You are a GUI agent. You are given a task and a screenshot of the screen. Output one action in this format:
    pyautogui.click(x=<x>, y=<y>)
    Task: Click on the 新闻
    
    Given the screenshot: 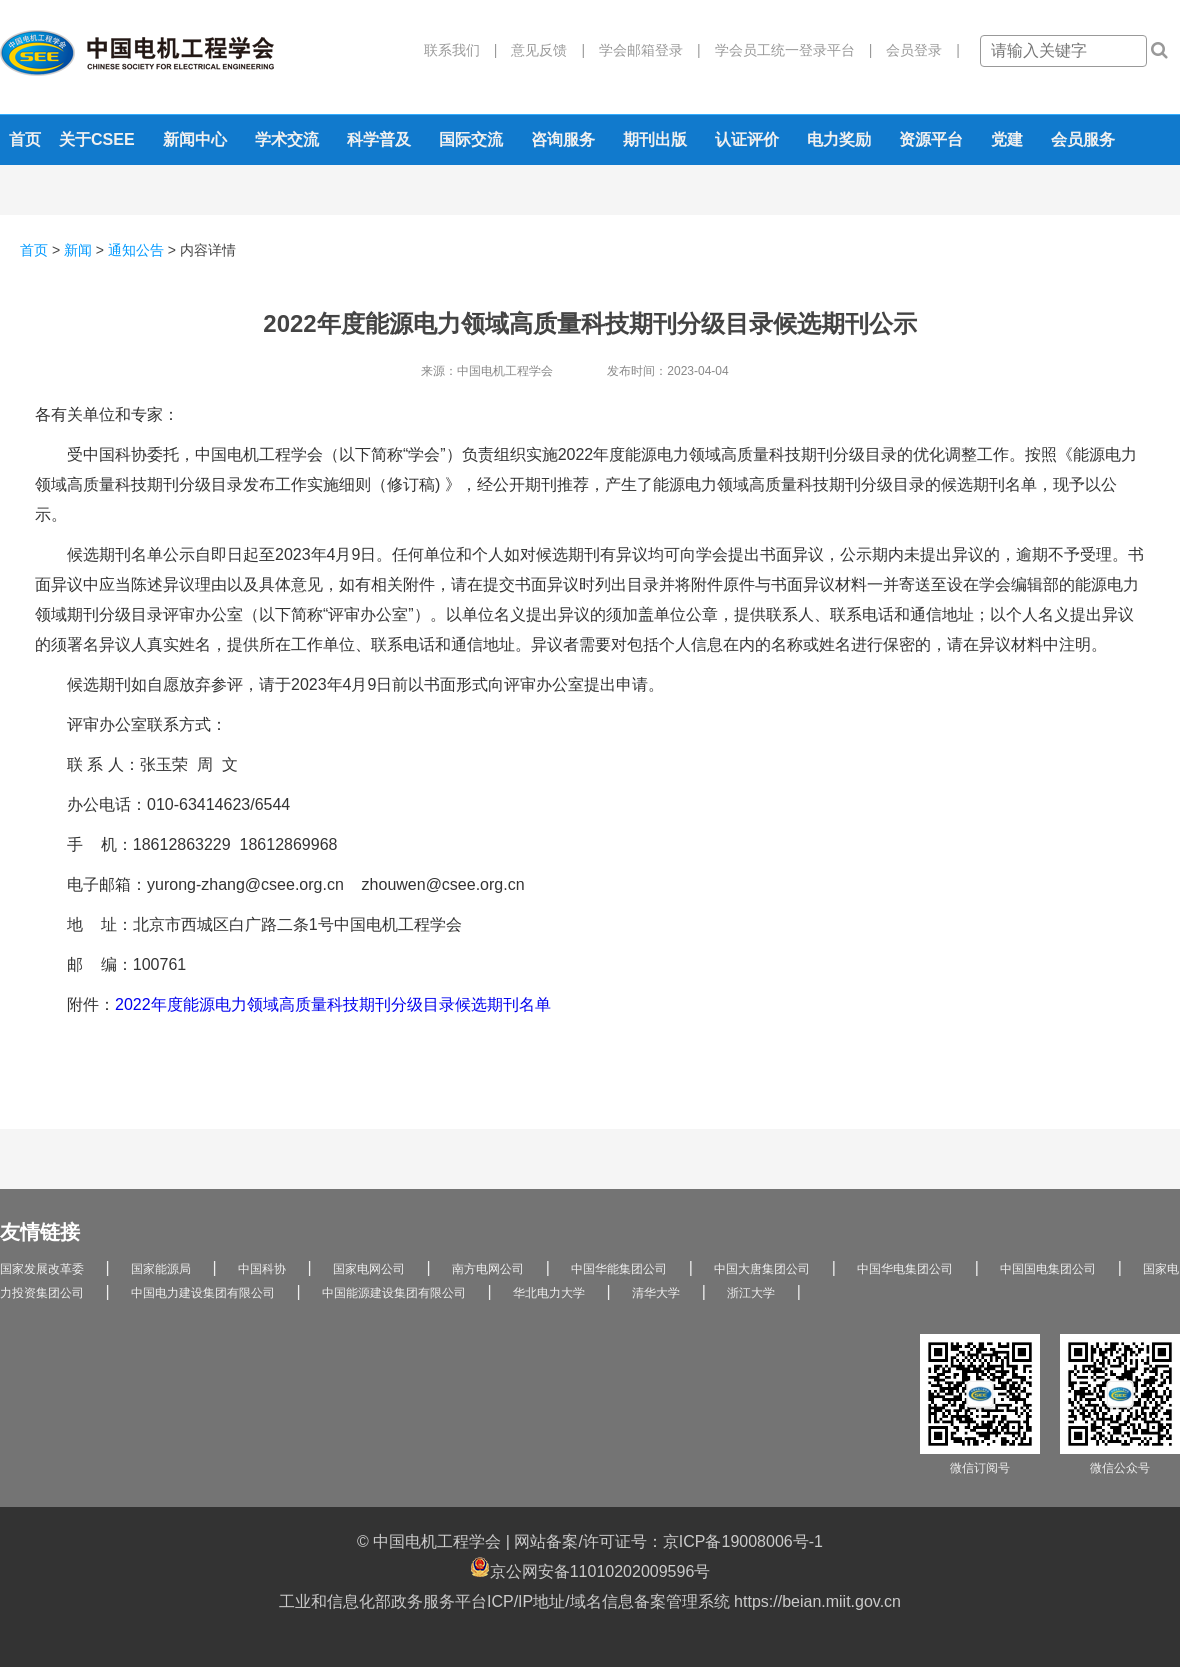 What is the action you would take?
    pyautogui.click(x=78, y=250)
    